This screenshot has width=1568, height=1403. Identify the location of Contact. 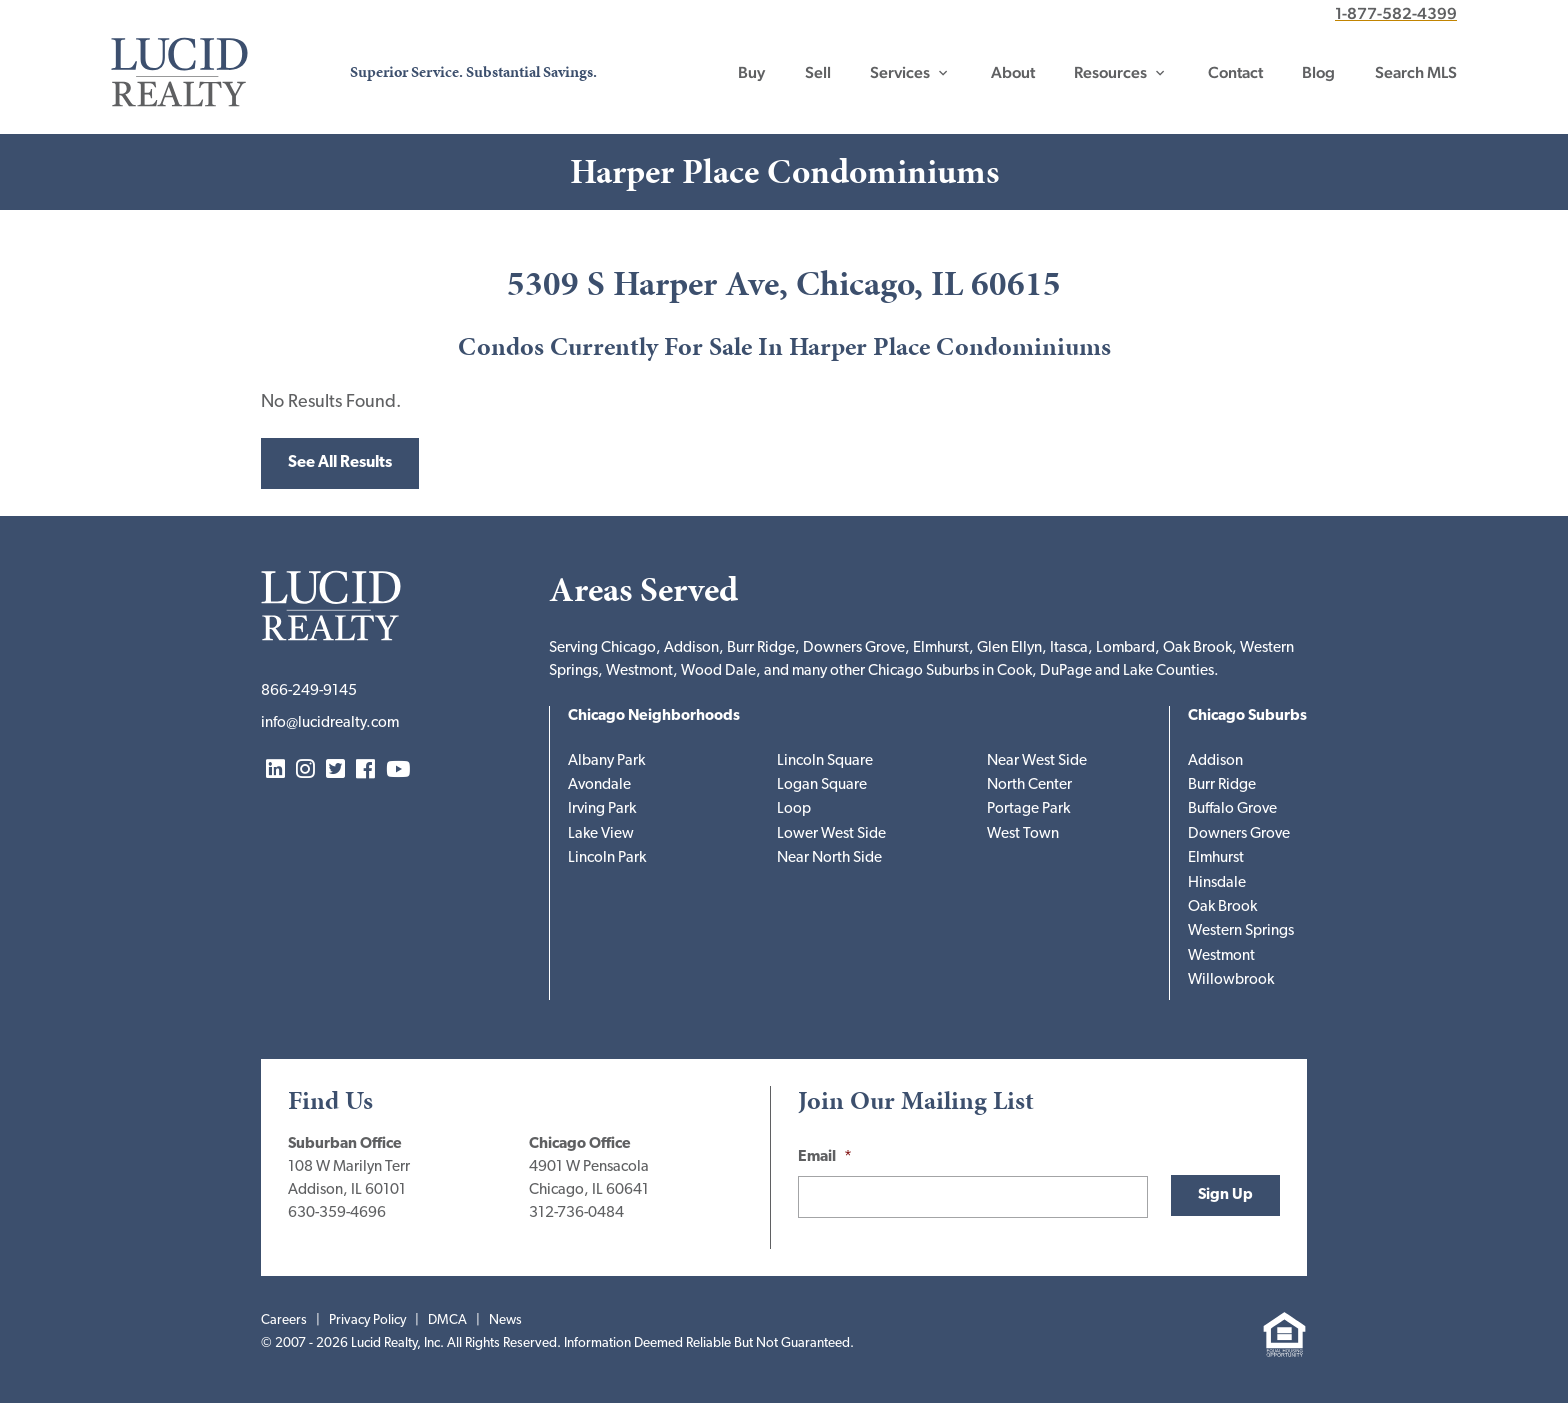
(1235, 72).